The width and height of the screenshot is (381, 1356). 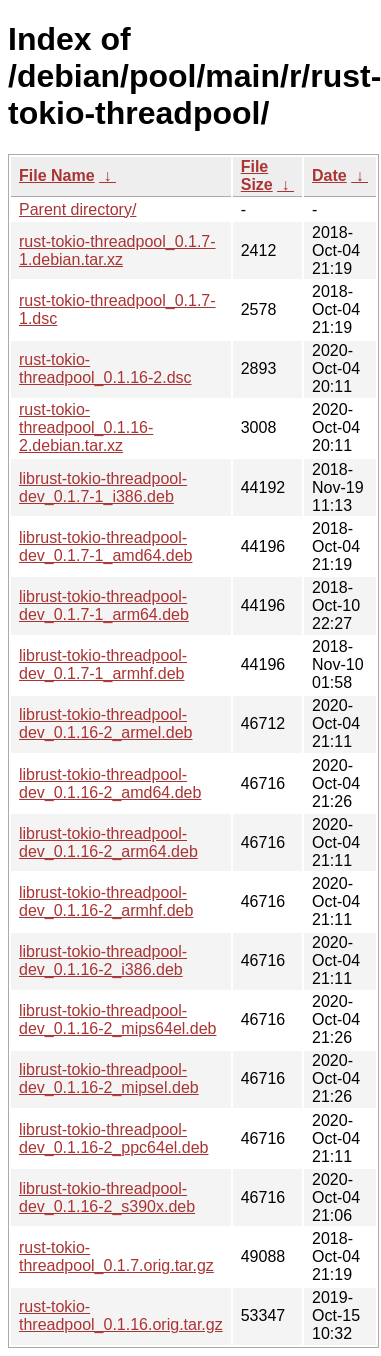 I want to click on librust-tokio-threadpool-dev_0.1.7-1_arm64.deb, so click(x=104, y=605).